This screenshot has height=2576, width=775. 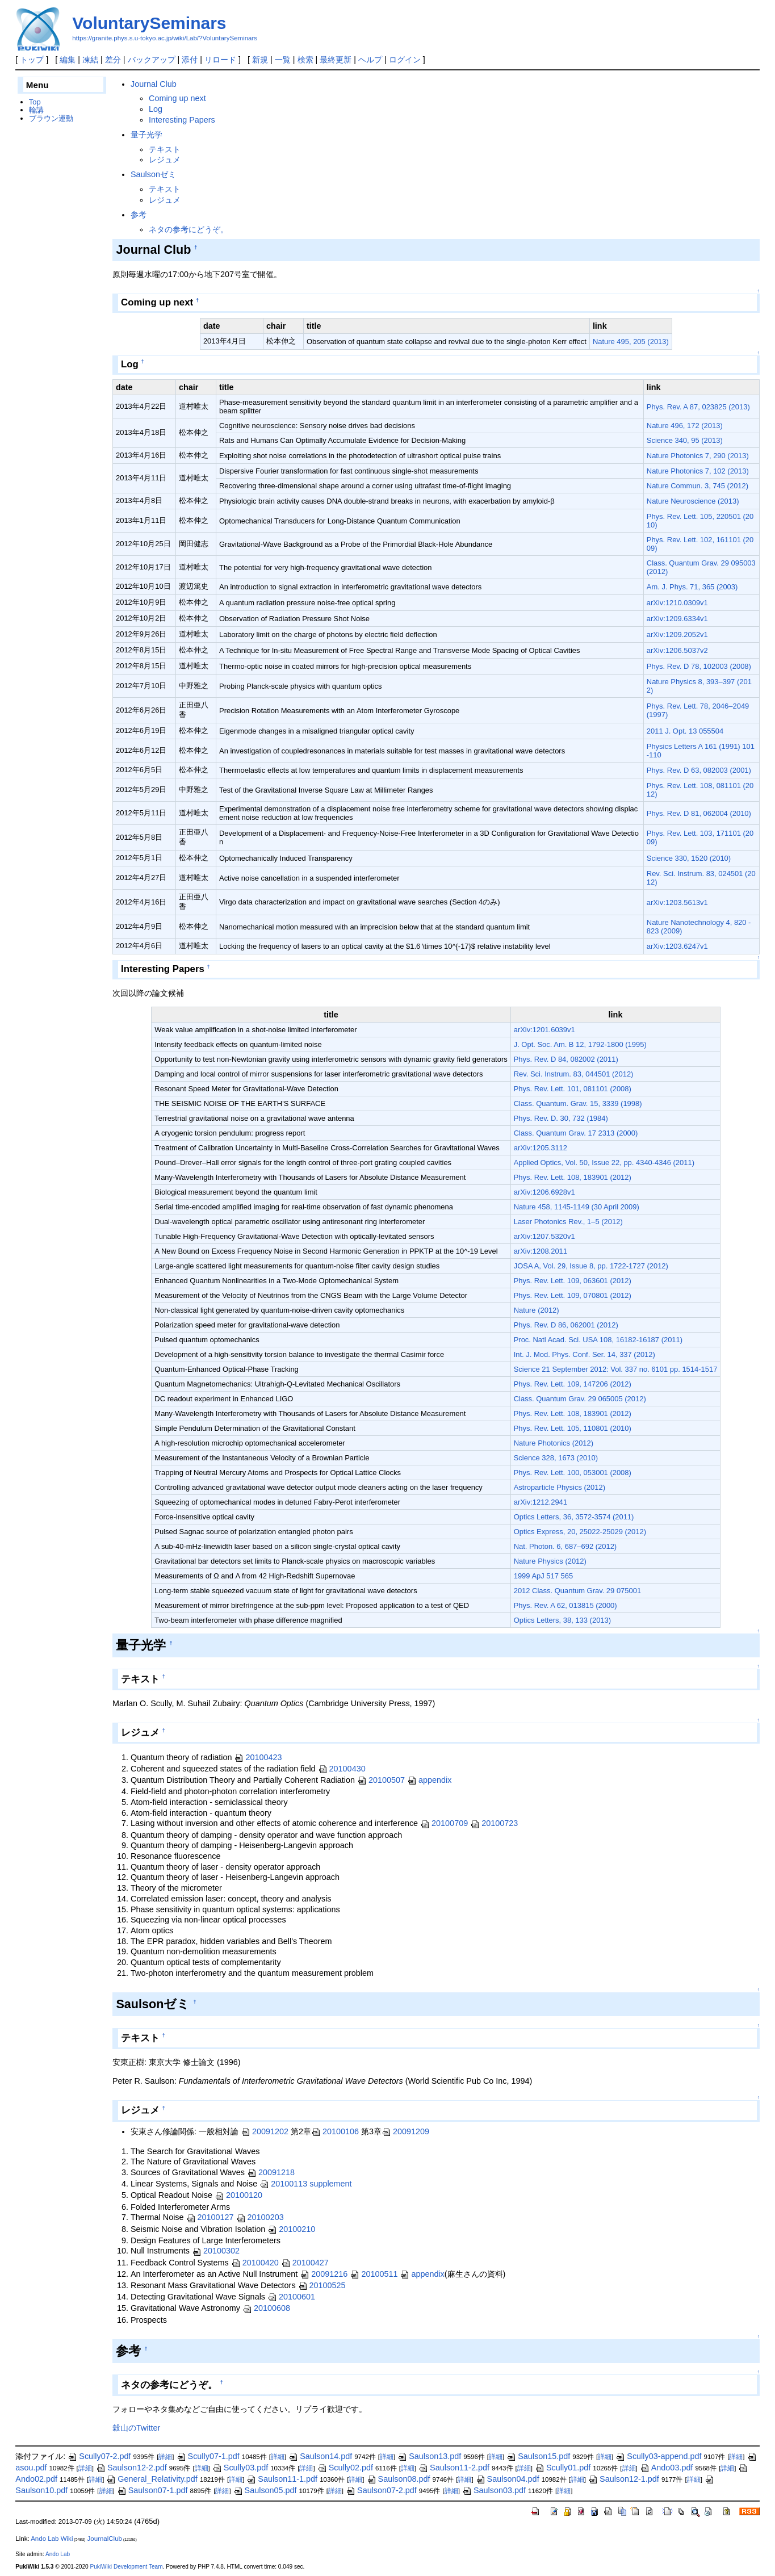 I want to click on 20100525, so click(x=322, y=2285).